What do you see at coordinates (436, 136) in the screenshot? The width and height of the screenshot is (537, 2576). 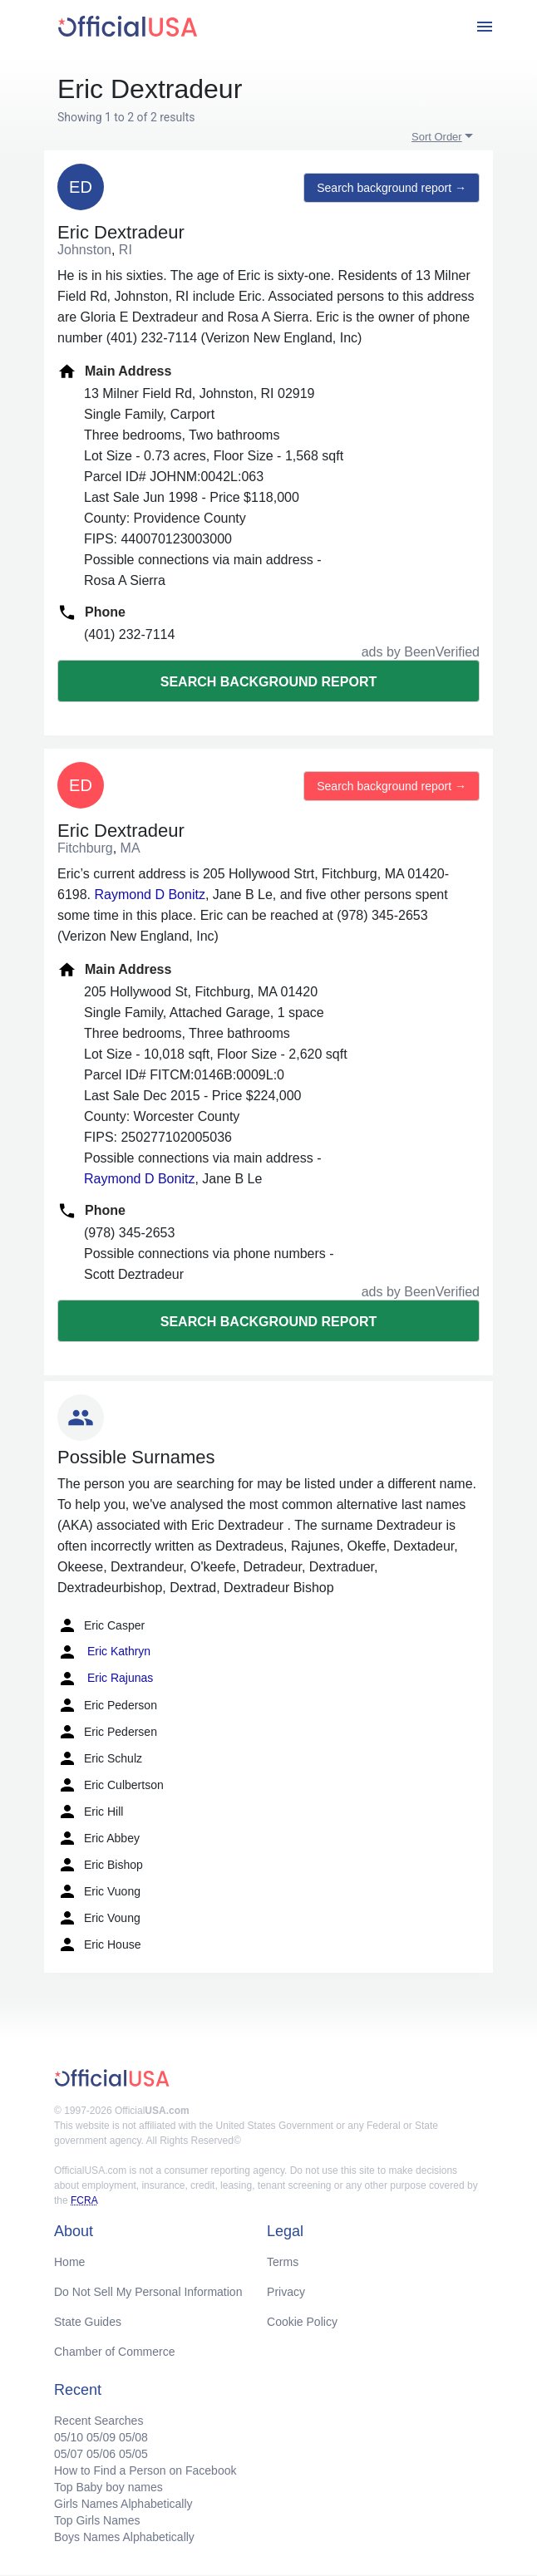 I see `Sort Order` at bounding box center [436, 136].